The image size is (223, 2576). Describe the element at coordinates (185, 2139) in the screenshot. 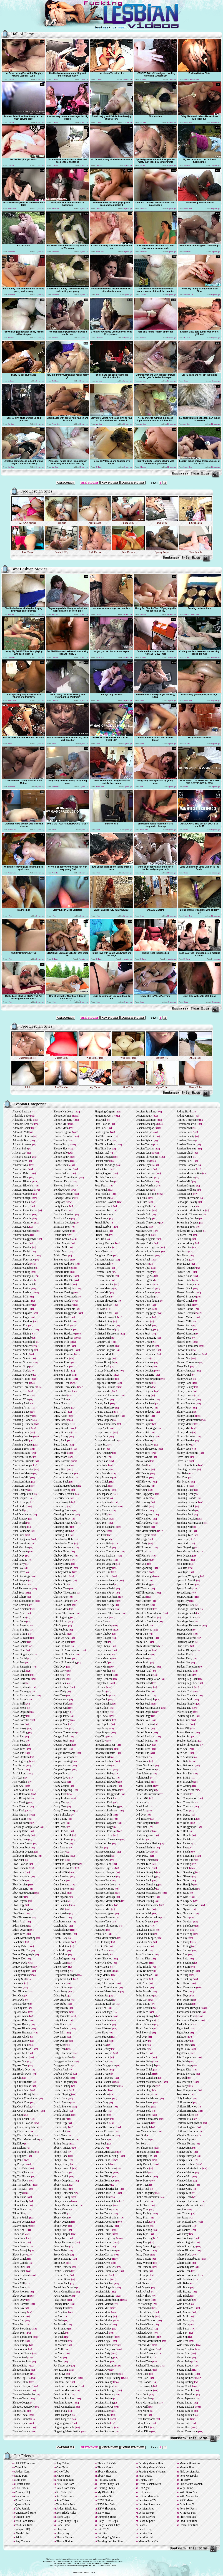

I see `Vibrator Squirt` at that location.